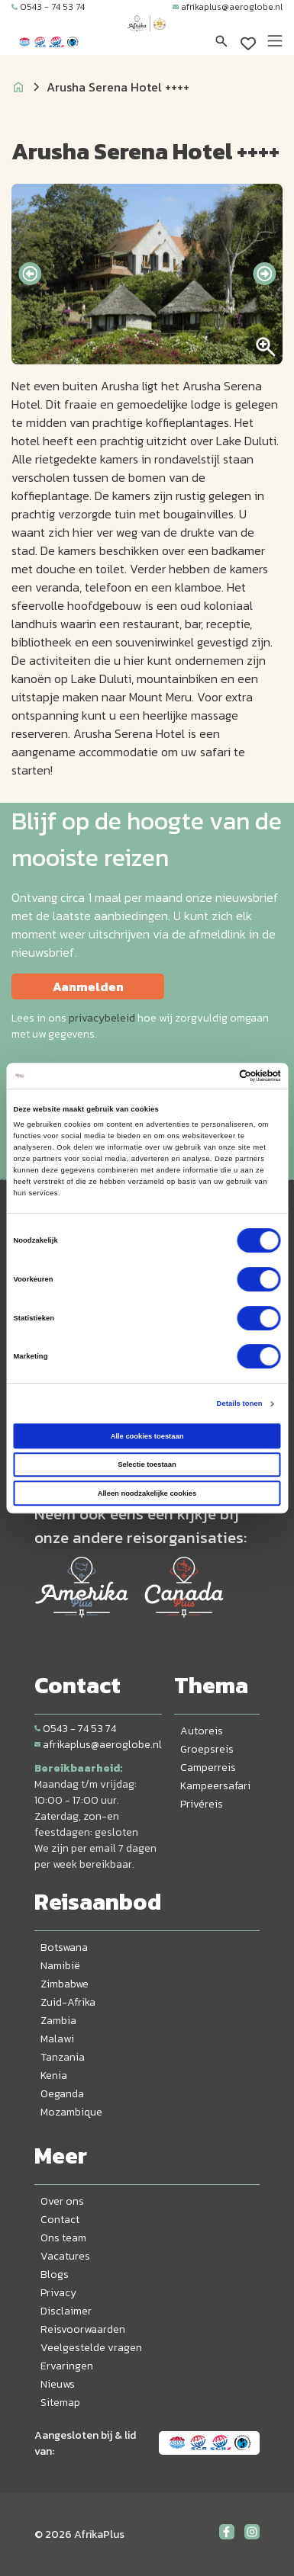 The height and width of the screenshot is (2576, 294). I want to click on [Cookiebot van Usercentrics - opent in een nieuw venster], so click(214, 1076).